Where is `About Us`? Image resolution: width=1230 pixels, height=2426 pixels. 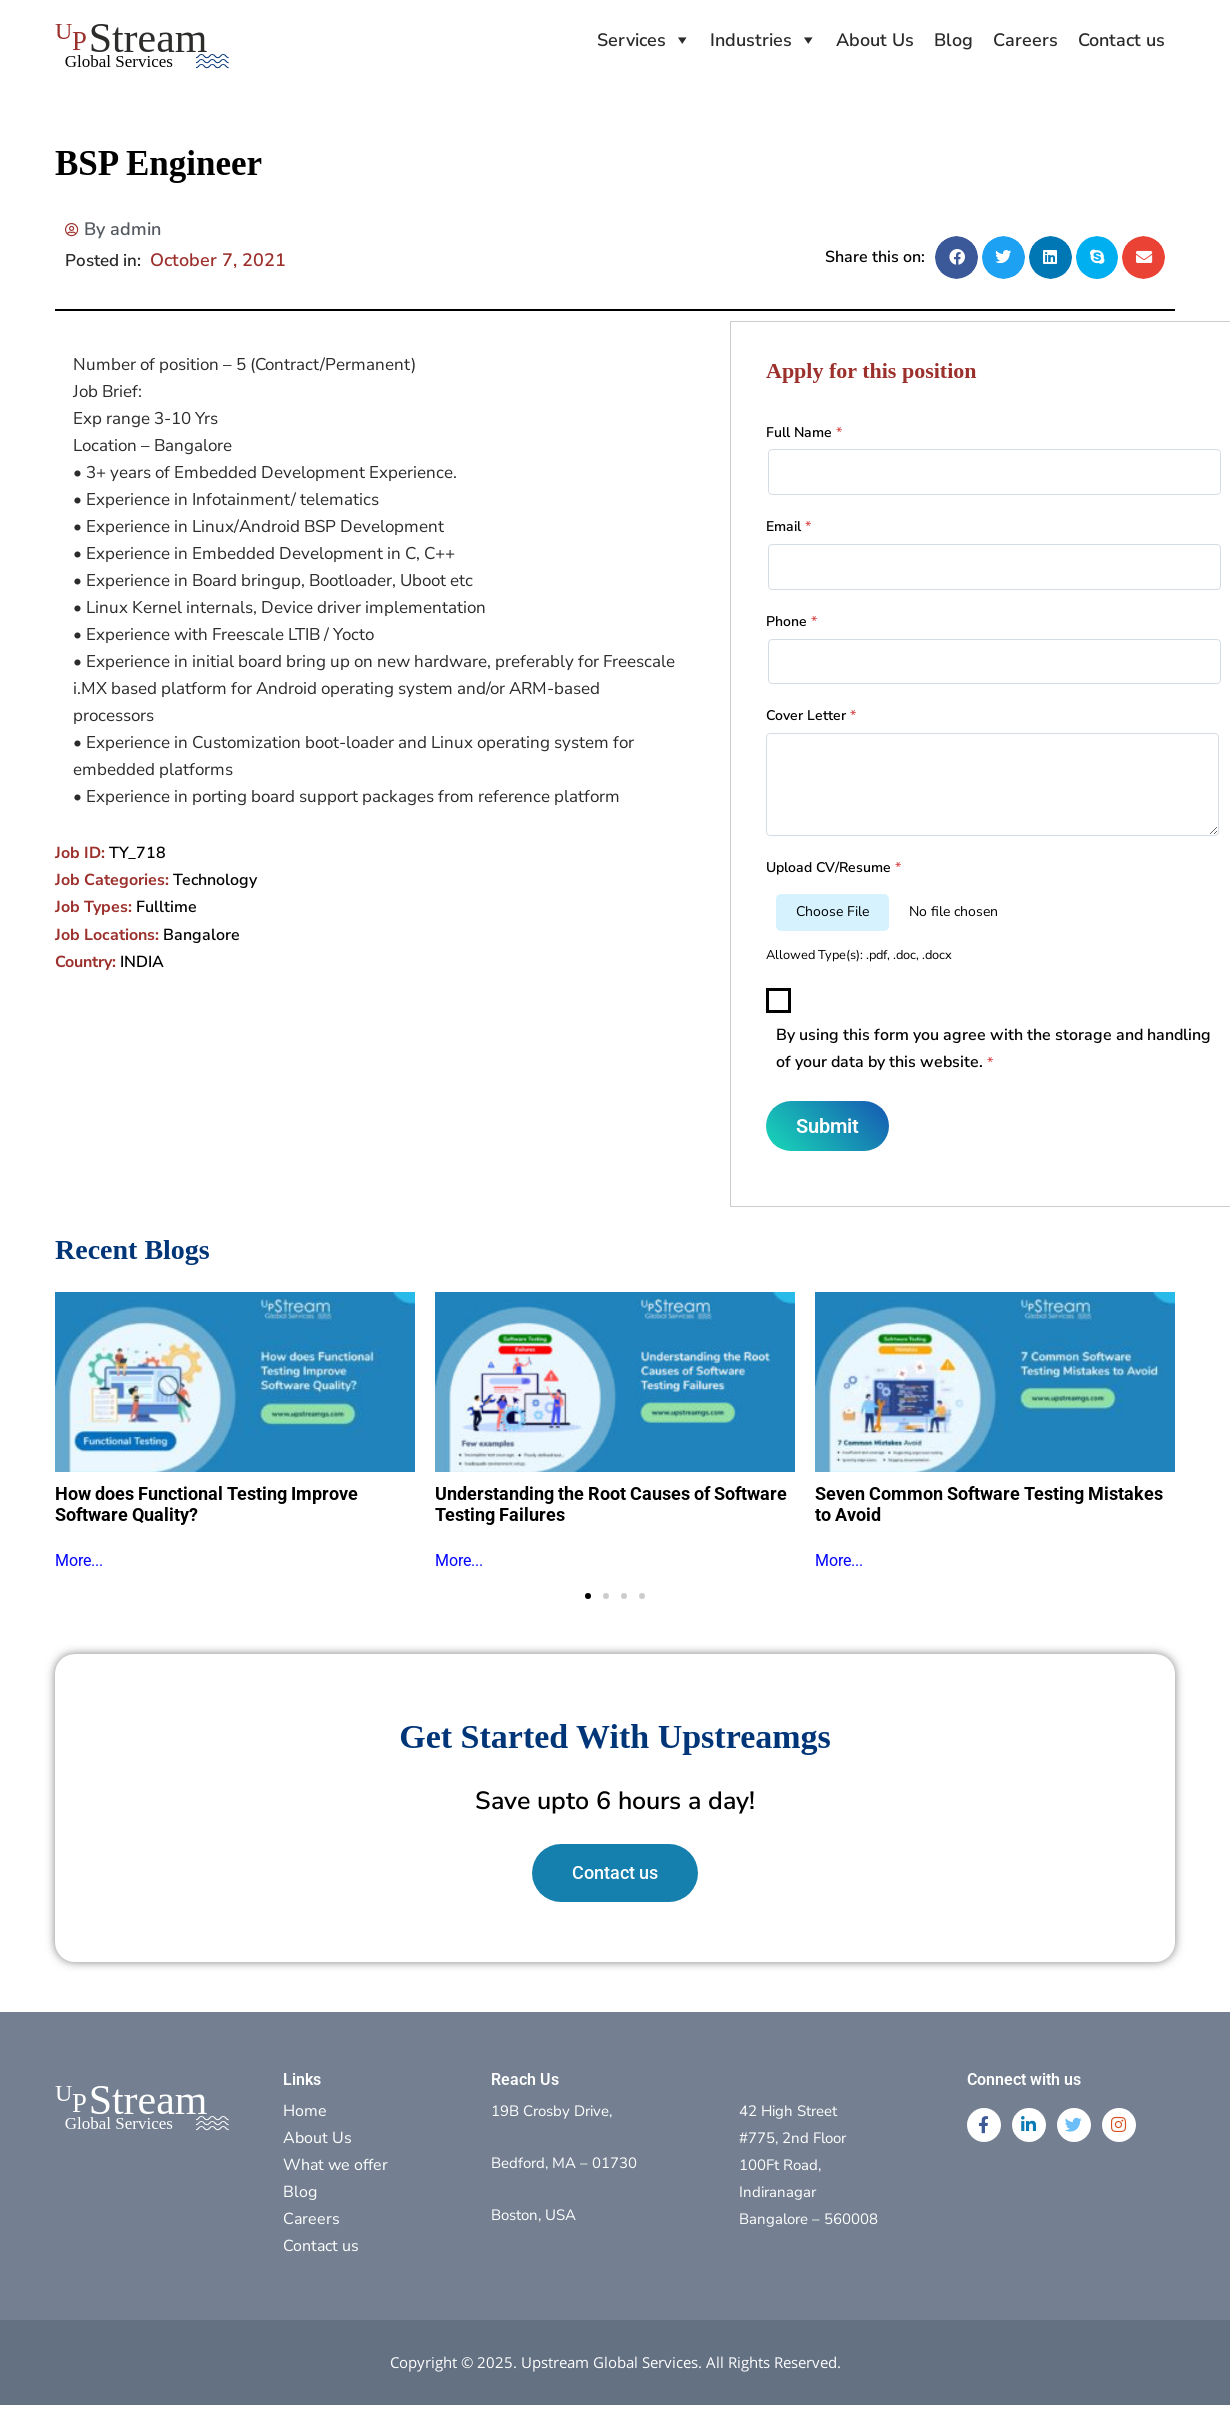
About Us is located at coordinates (875, 40).